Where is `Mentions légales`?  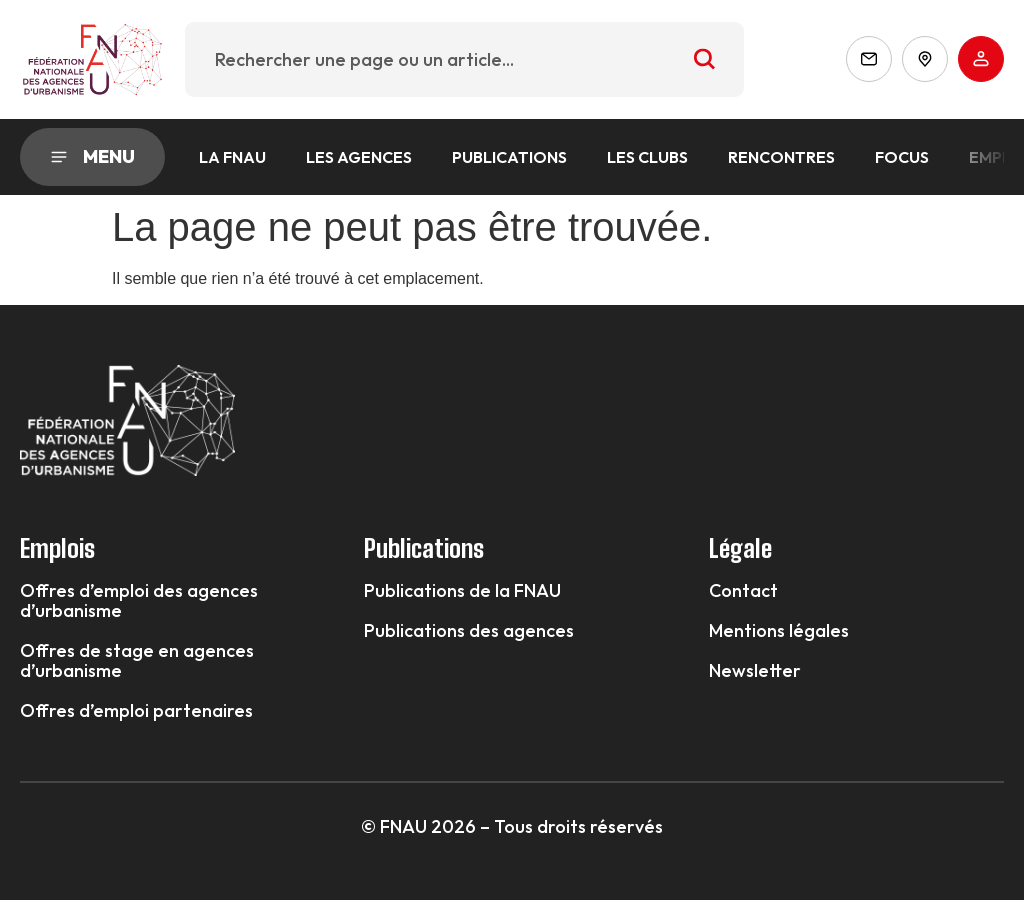 Mentions légales is located at coordinates (779, 631).